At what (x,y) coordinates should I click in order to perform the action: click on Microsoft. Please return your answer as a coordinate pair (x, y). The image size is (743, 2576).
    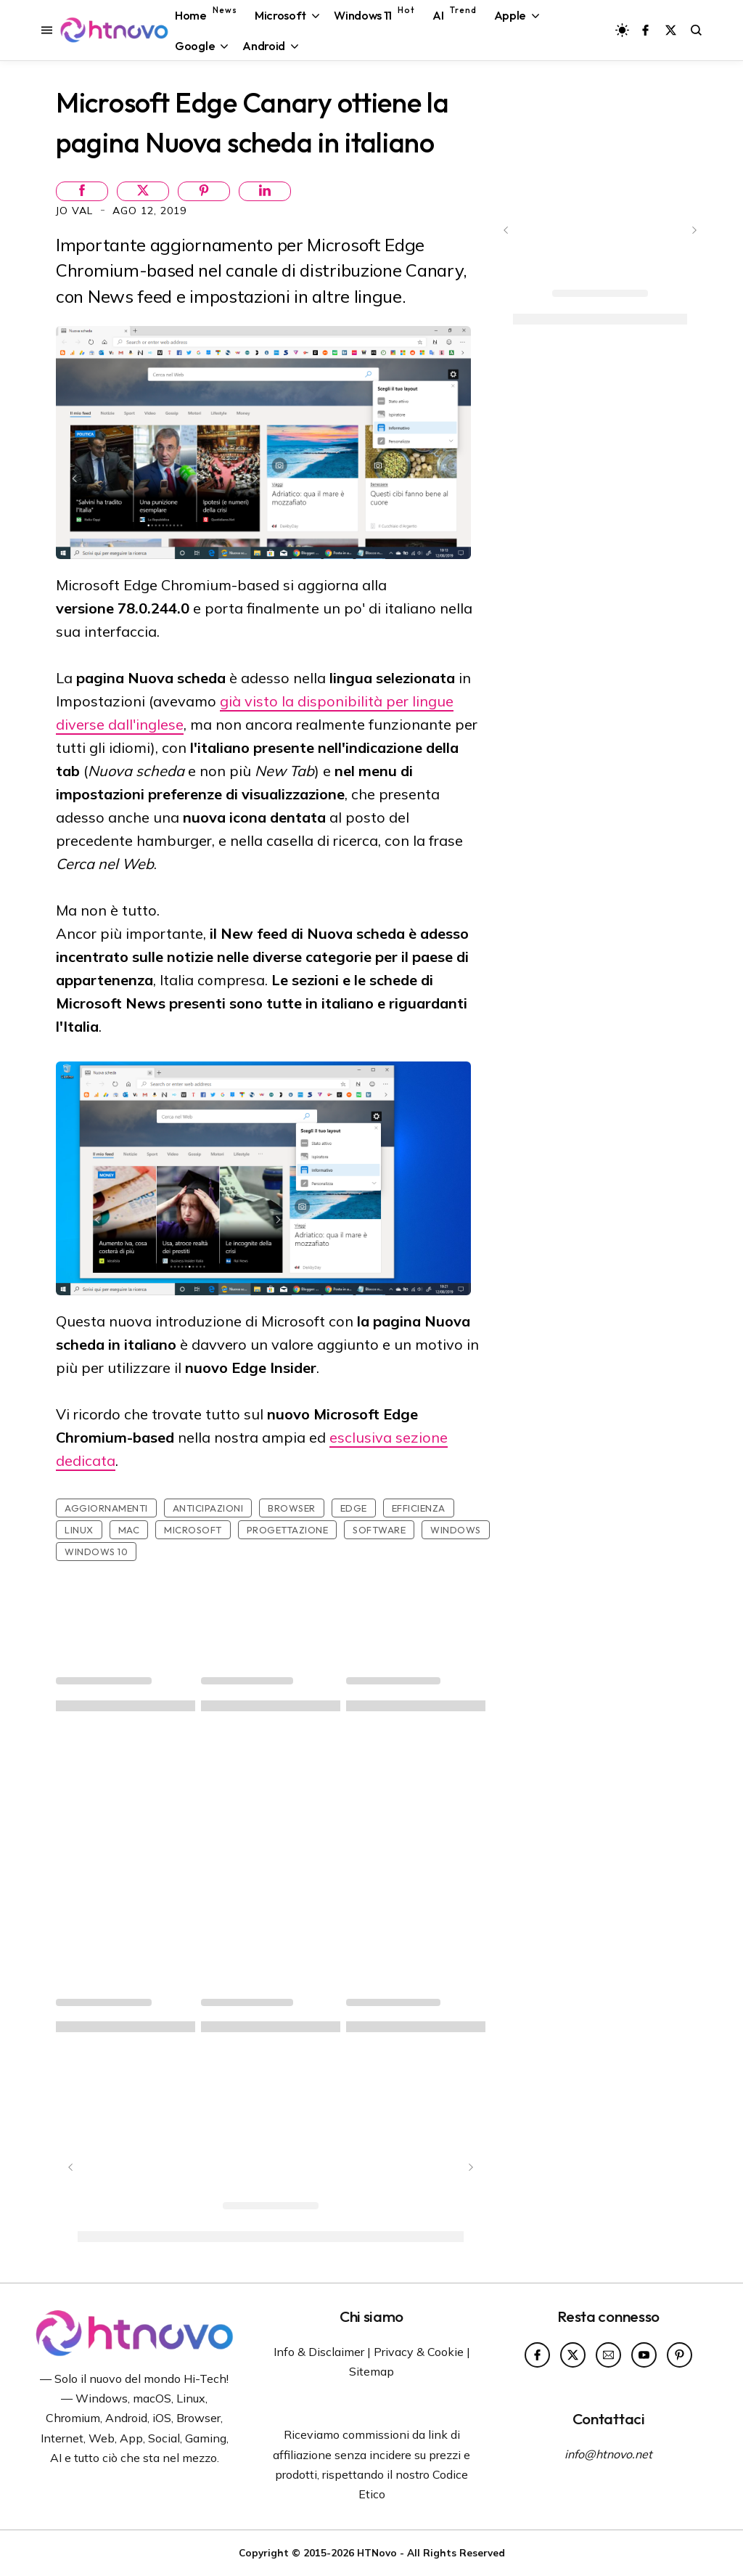
    Looking at the image, I should click on (193, 1530).